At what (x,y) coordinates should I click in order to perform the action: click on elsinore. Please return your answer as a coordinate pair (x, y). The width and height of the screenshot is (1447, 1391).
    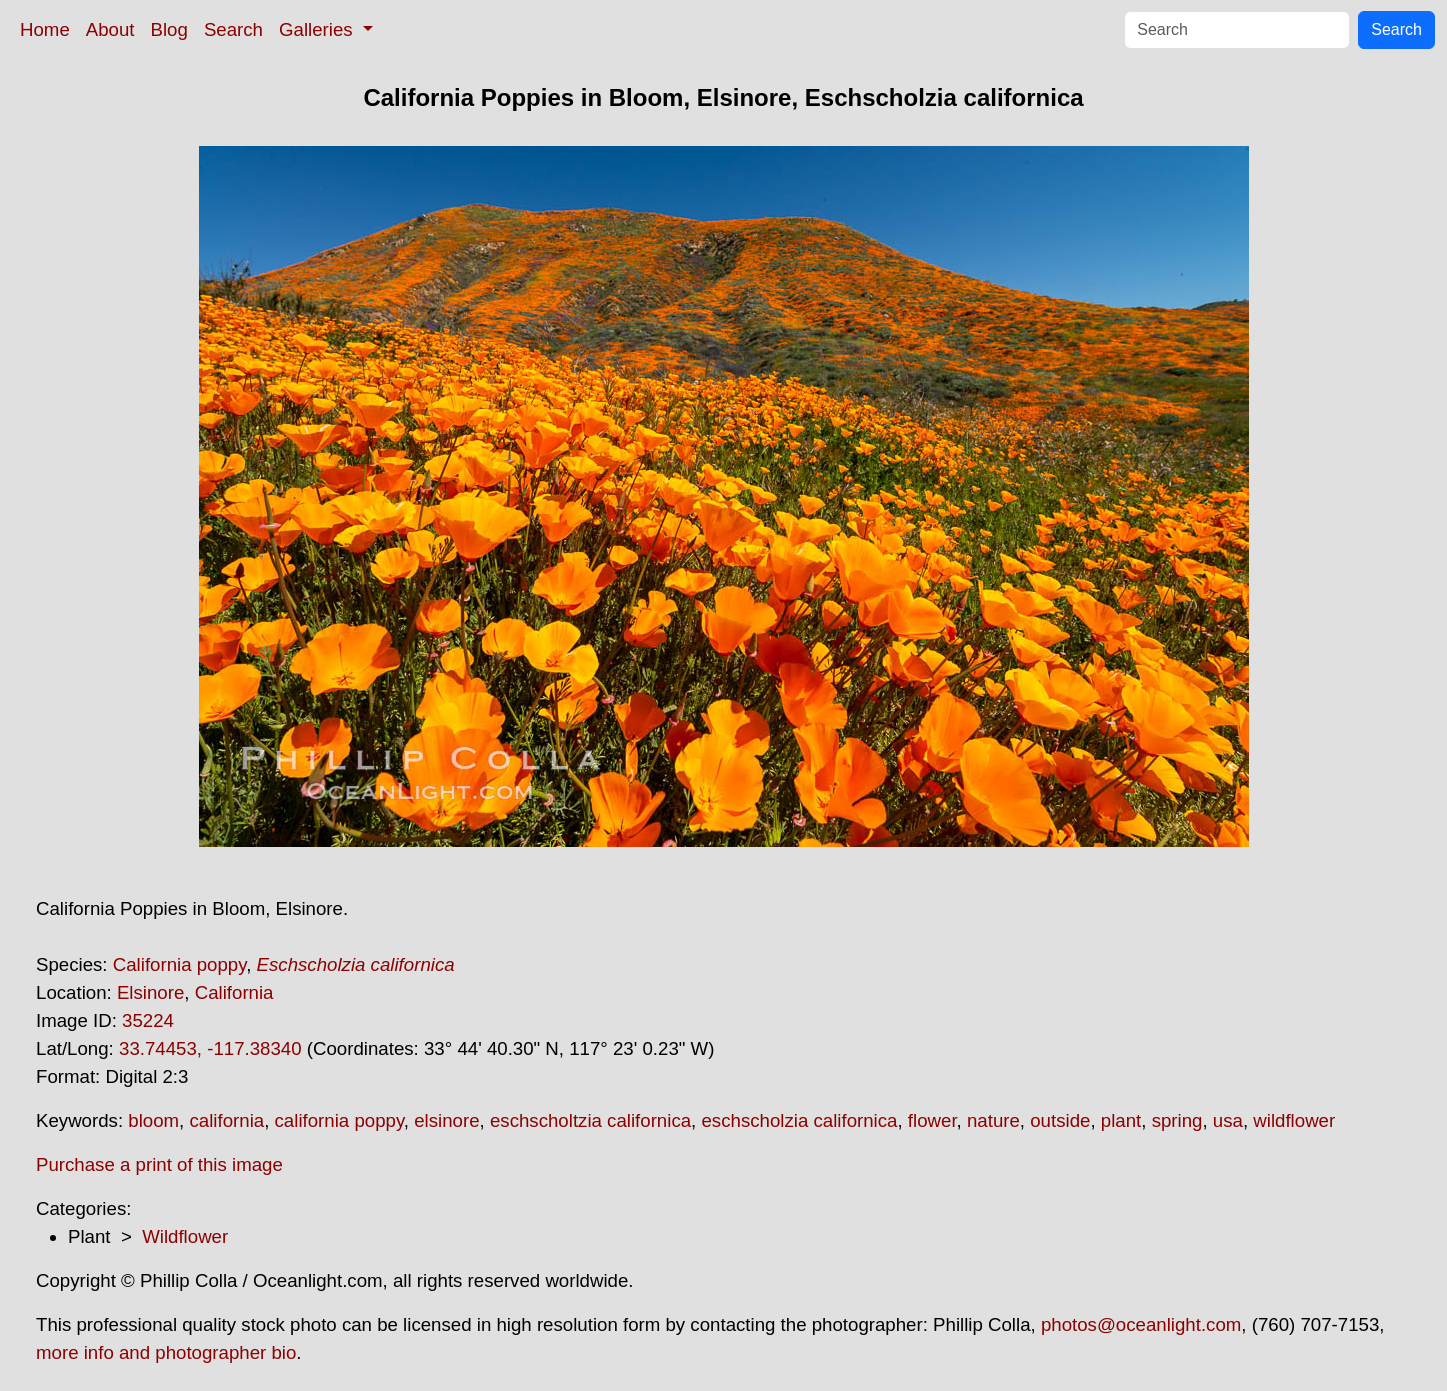
    Looking at the image, I should click on (446, 1120).